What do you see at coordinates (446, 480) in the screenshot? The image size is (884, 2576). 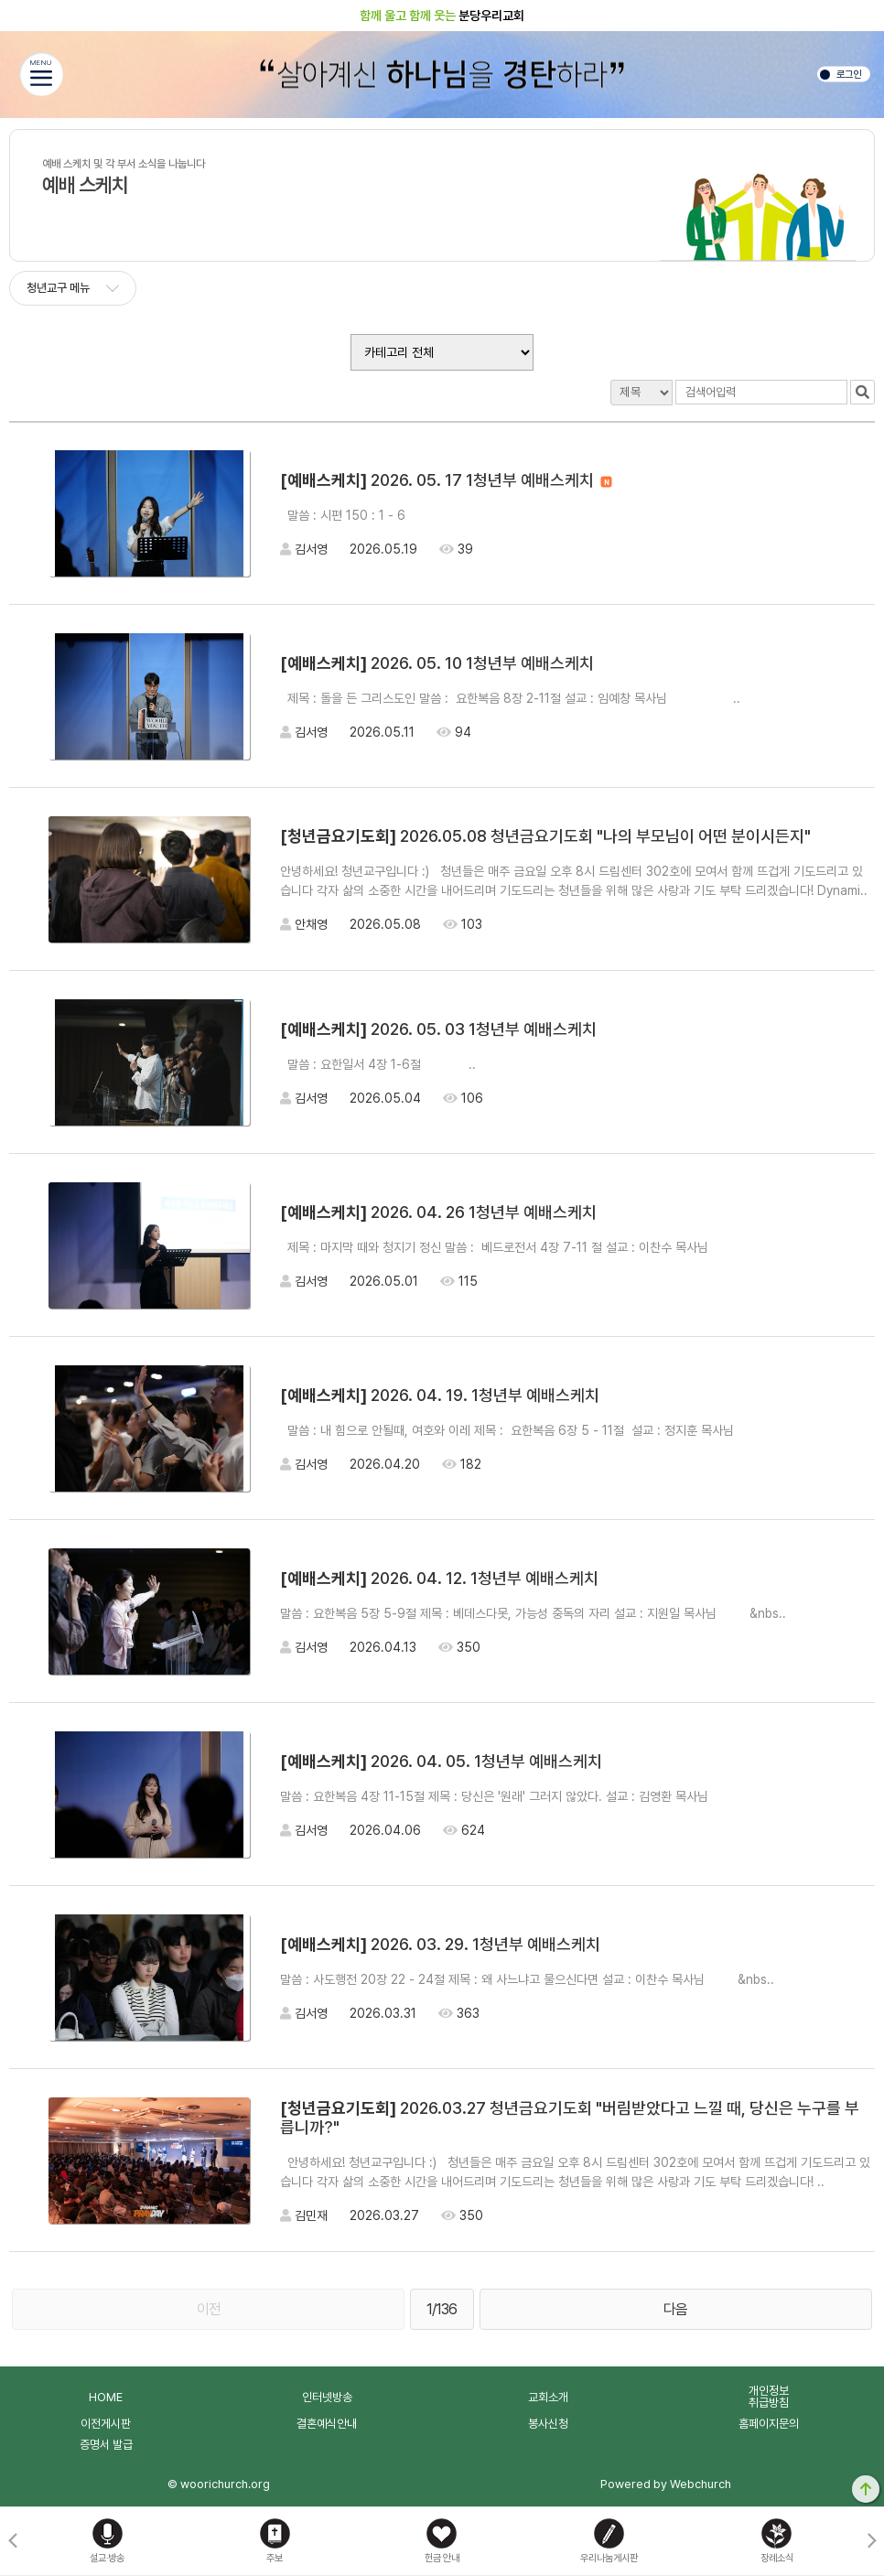 I see `2026. 05. 17 1청년부 예배스케치` at bounding box center [446, 480].